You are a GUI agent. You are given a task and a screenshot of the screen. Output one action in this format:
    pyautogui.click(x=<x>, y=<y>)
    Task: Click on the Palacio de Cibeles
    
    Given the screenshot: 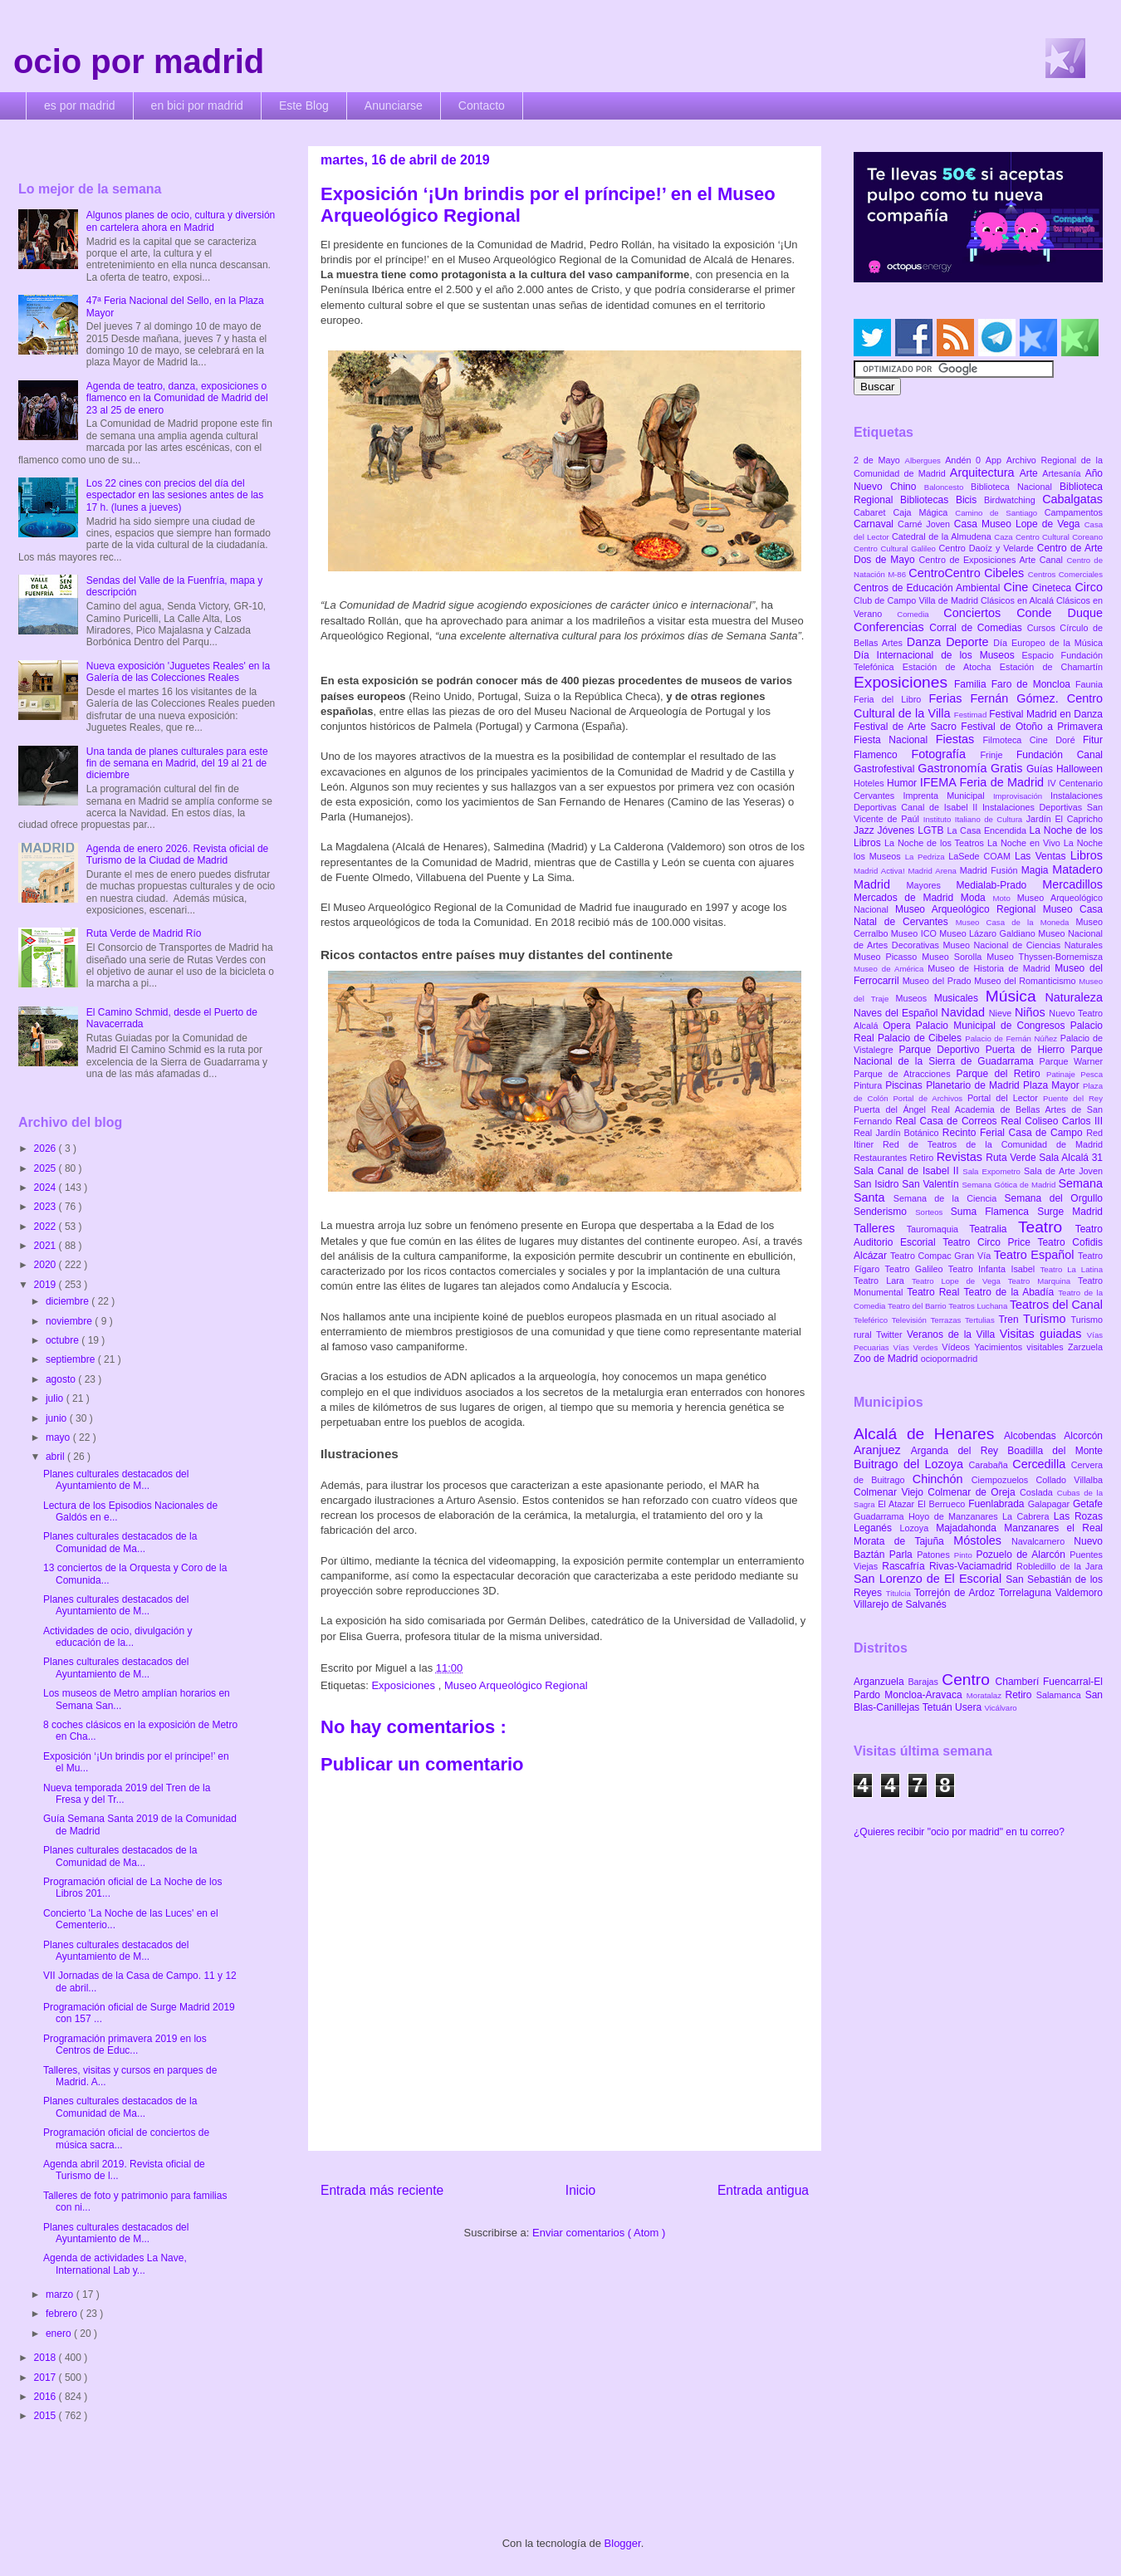 What is the action you would take?
    pyautogui.click(x=921, y=1038)
    